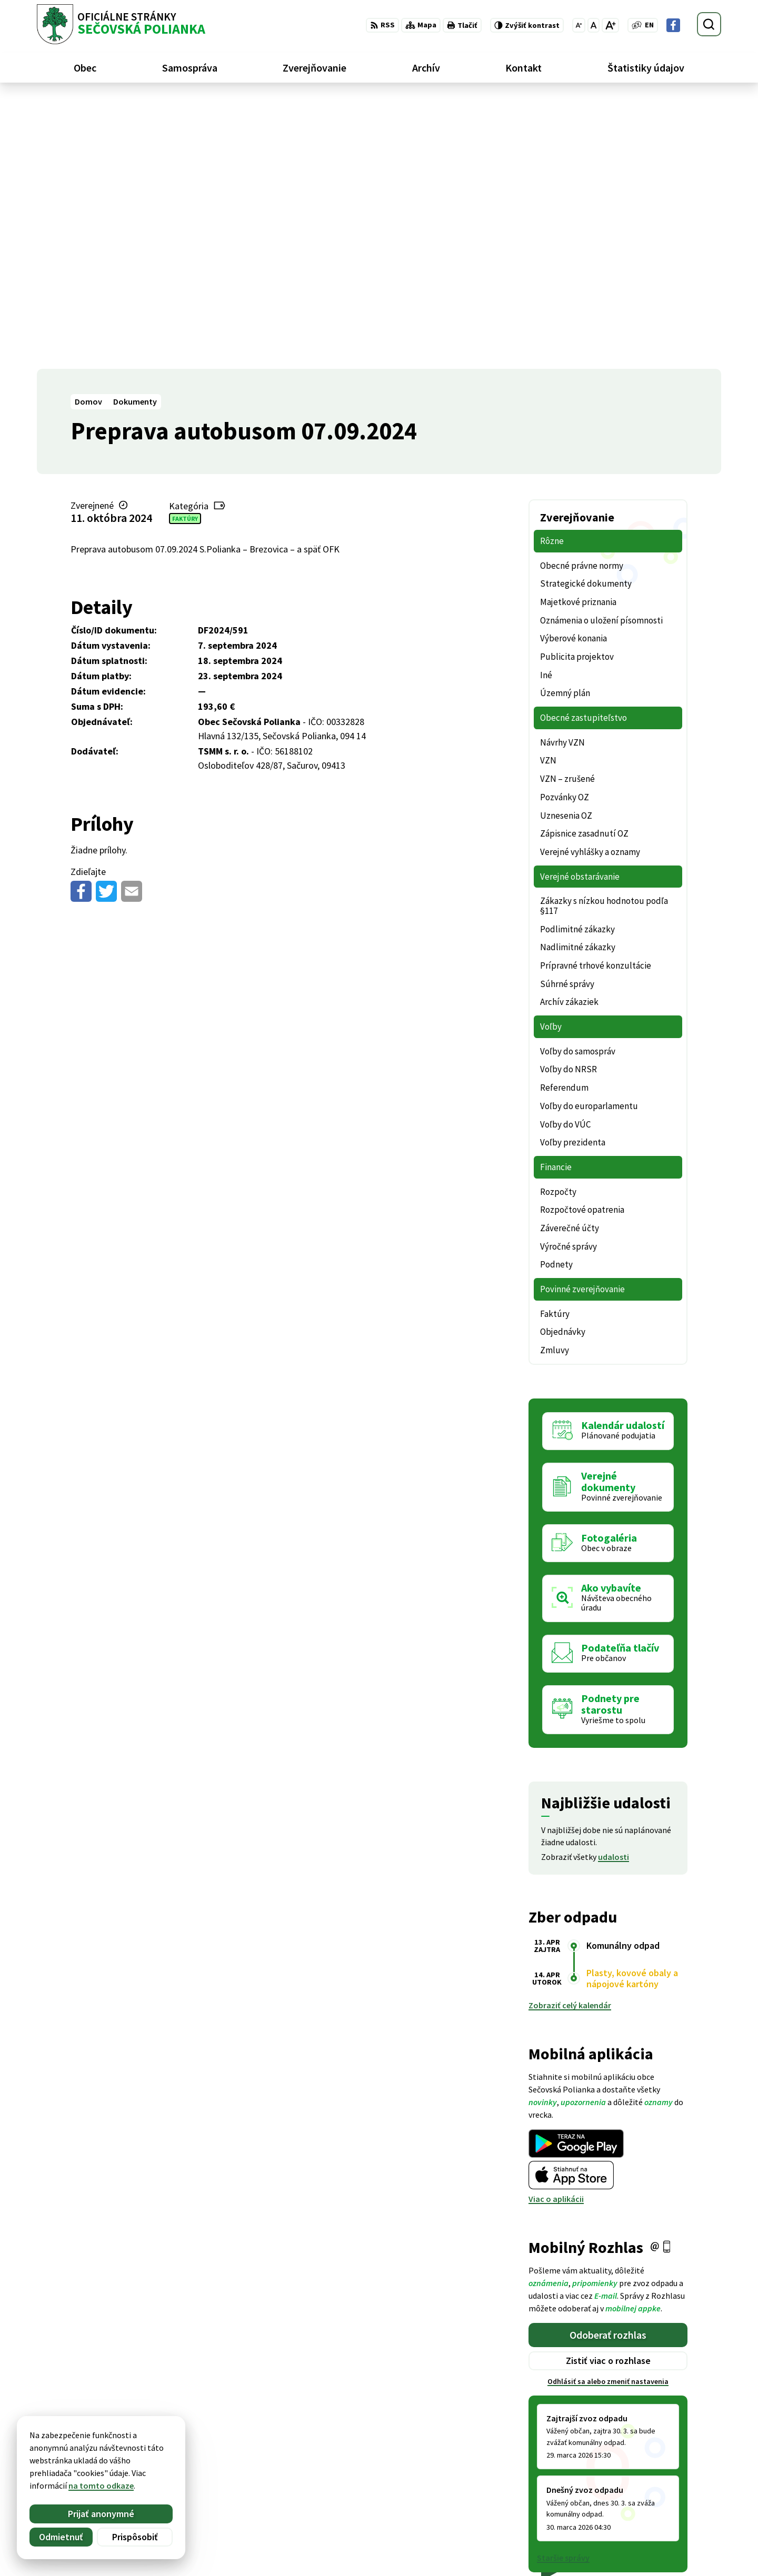 This screenshot has height=2576, width=758. Describe the element at coordinates (608, 2064) in the screenshot. I see `Odoberať rozhlas` at that location.